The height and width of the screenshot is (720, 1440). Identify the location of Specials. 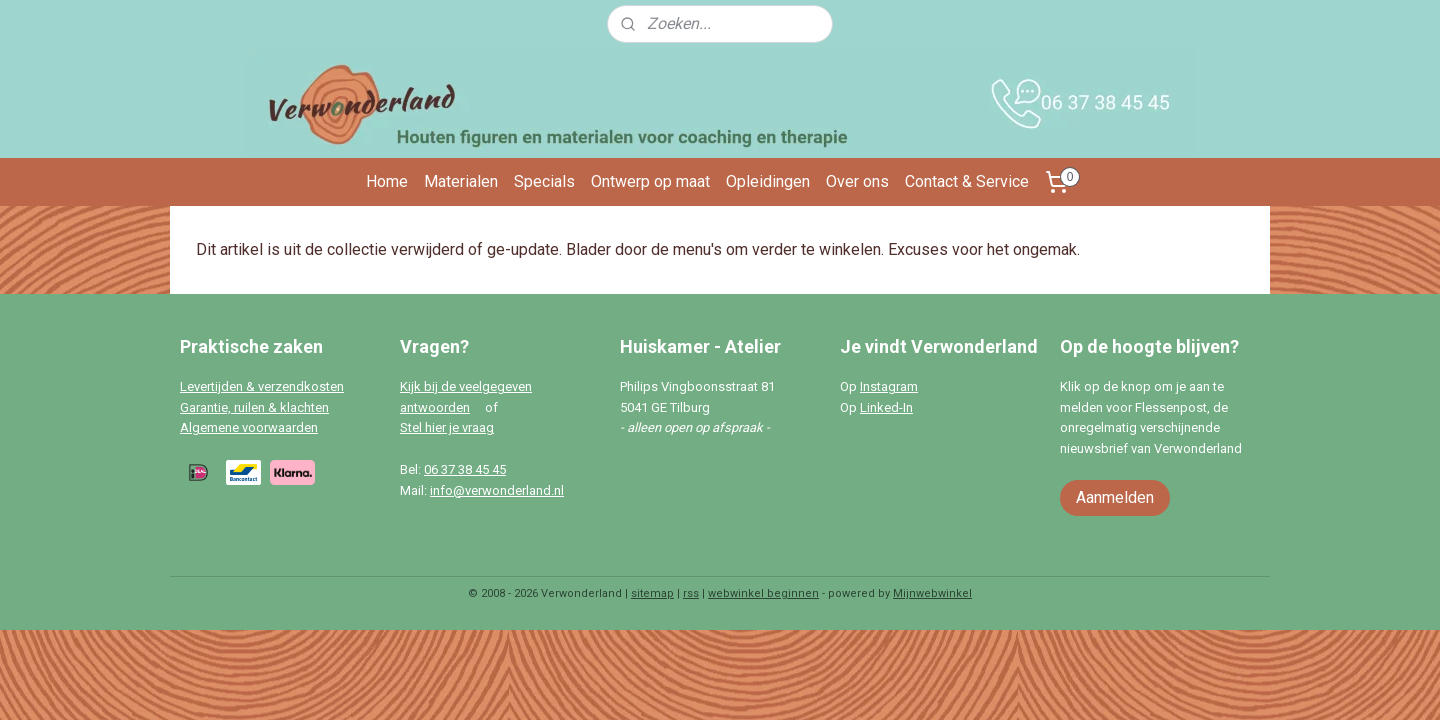
(544, 181).